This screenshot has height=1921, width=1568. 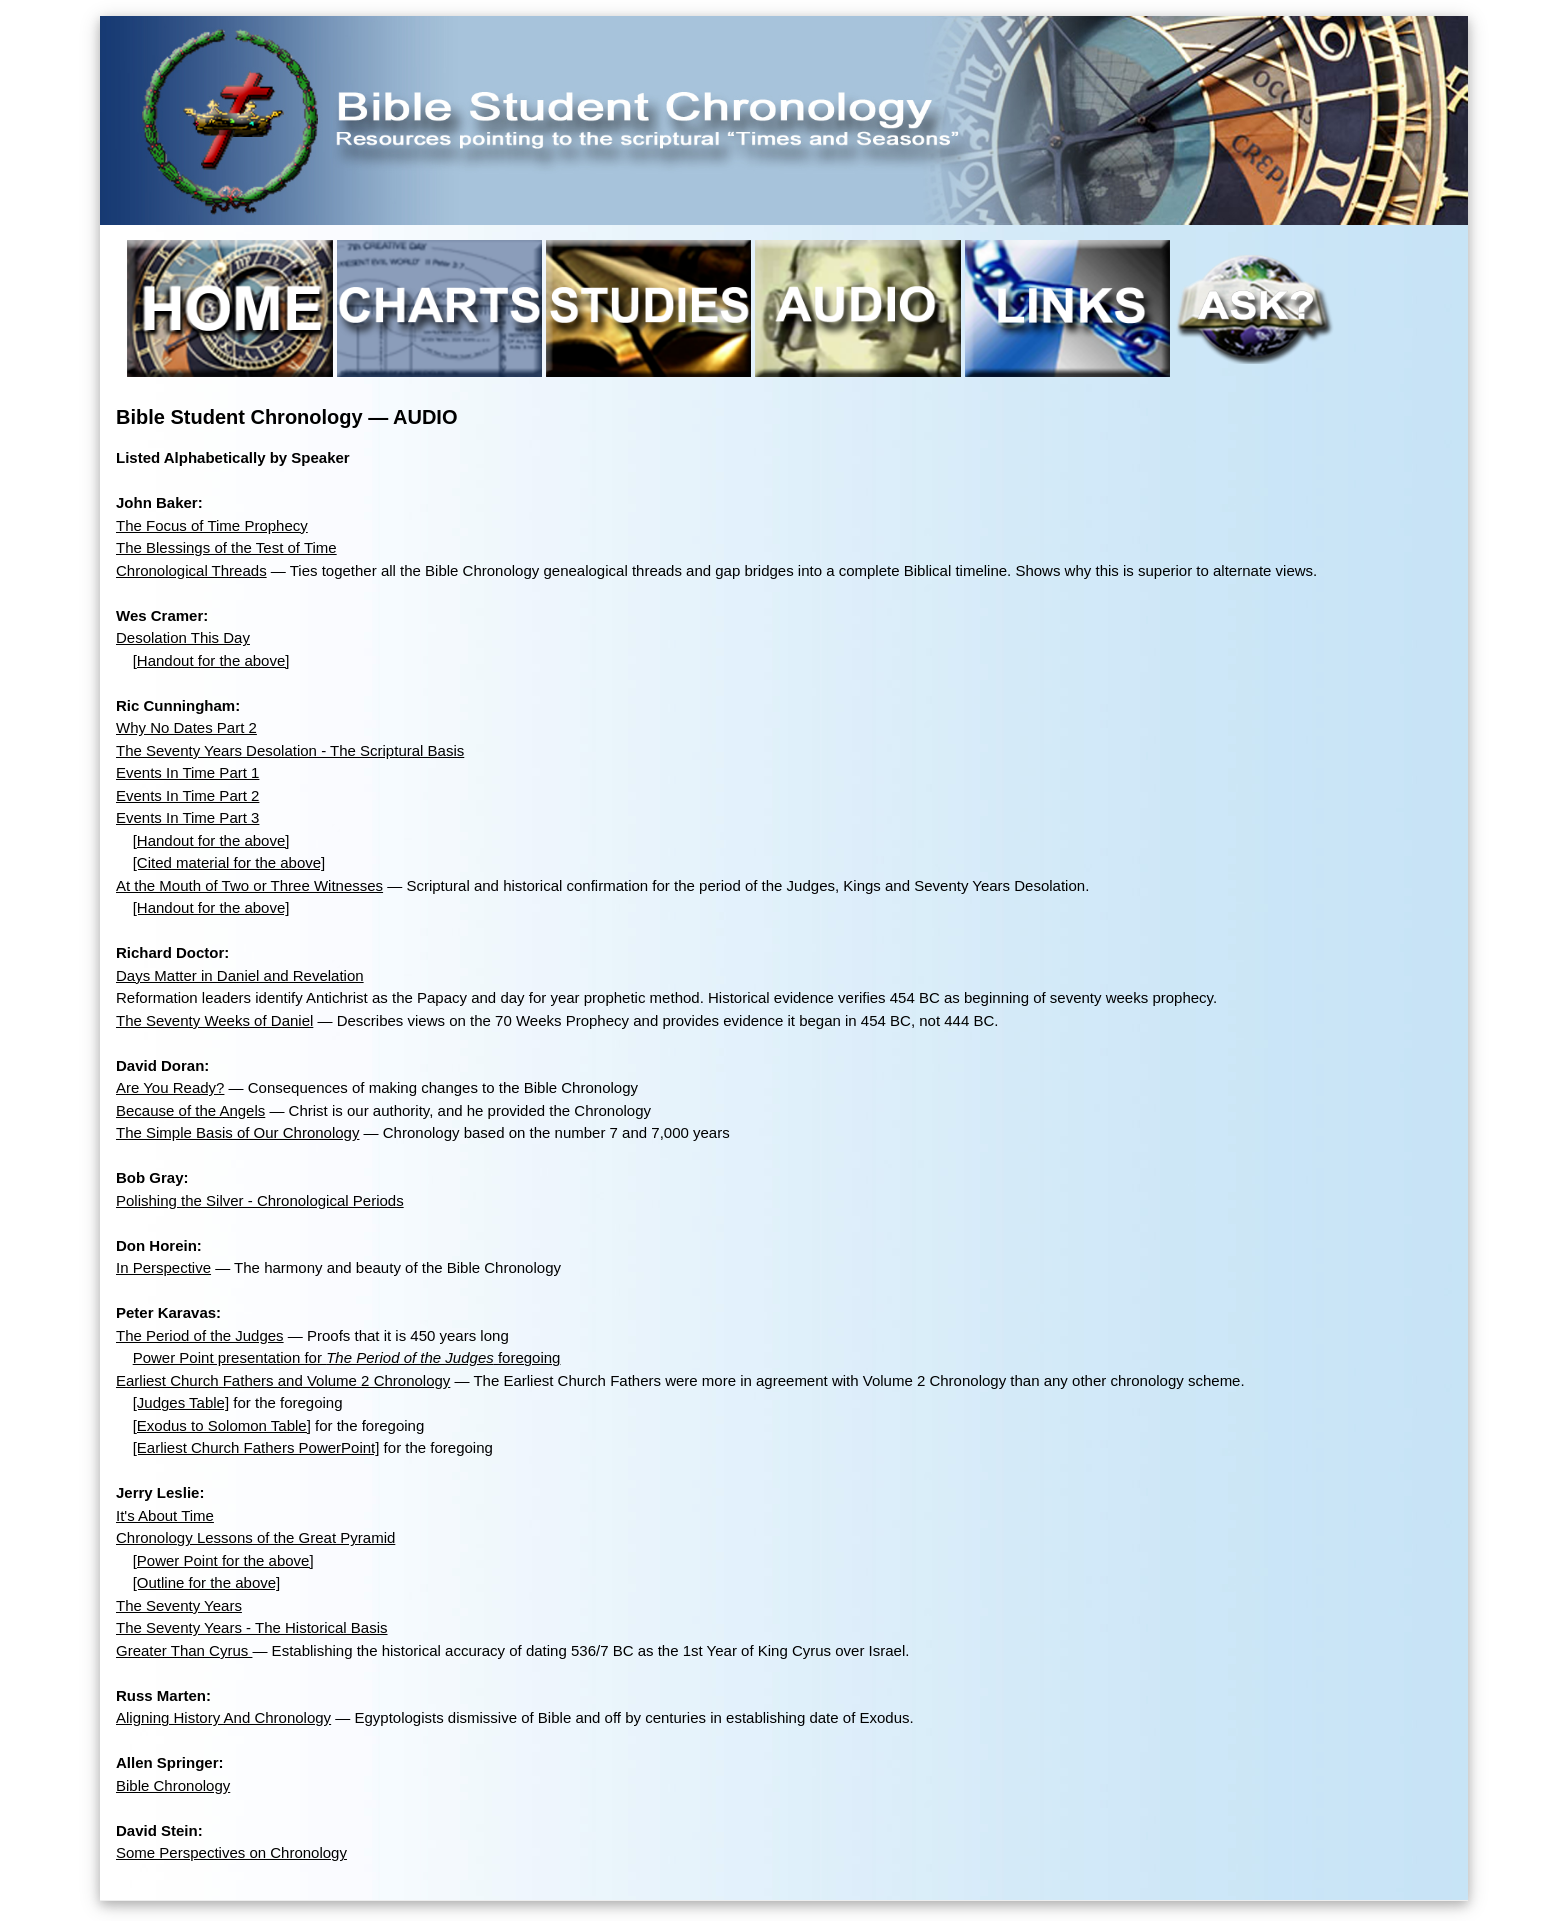 What do you see at coordinates (214, 1020) in the screenshot?
I see `The Seventy Weeks of Daniel` at bounding box center [214, 1020].